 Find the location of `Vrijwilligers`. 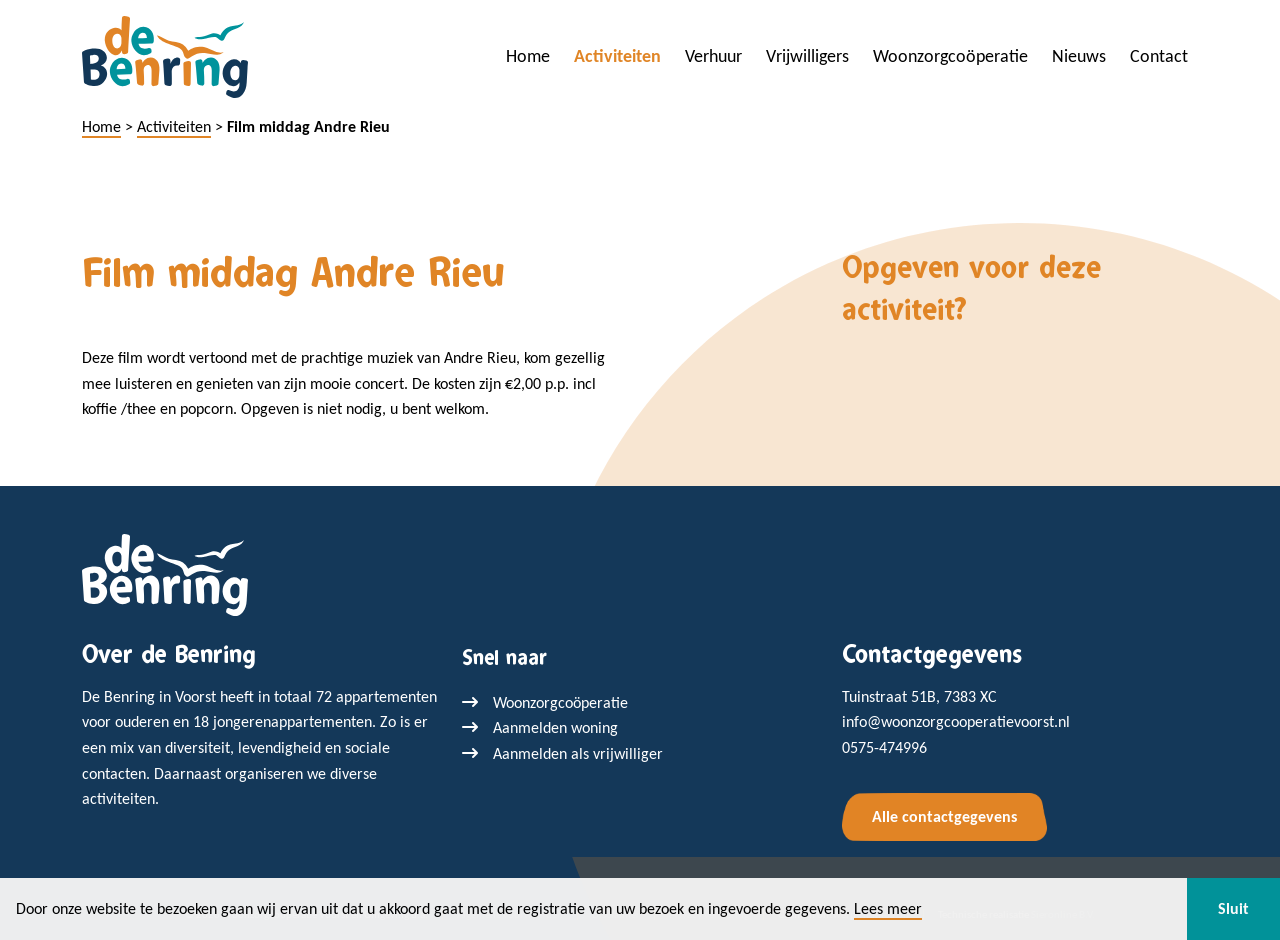

Vrijwilligers is located at coordinates (807, 56).